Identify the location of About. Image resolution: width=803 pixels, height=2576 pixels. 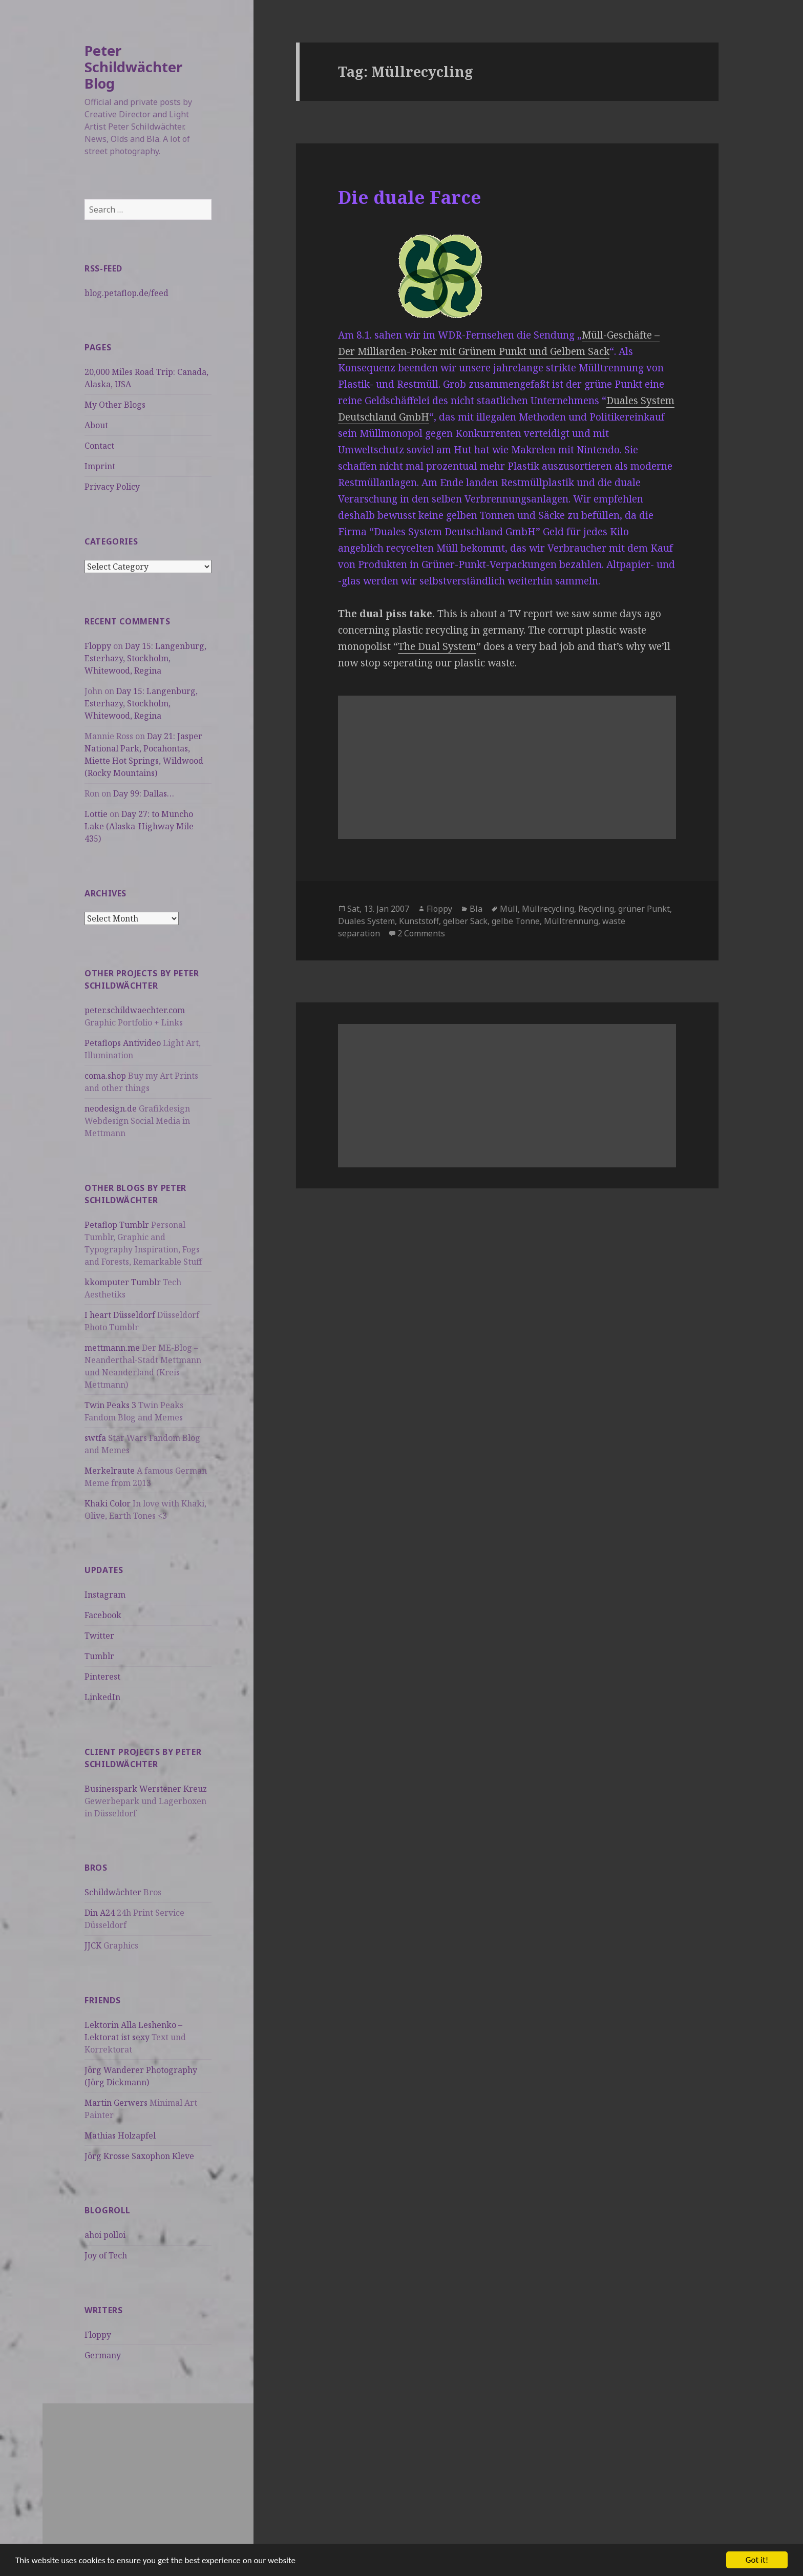
(96, 425).